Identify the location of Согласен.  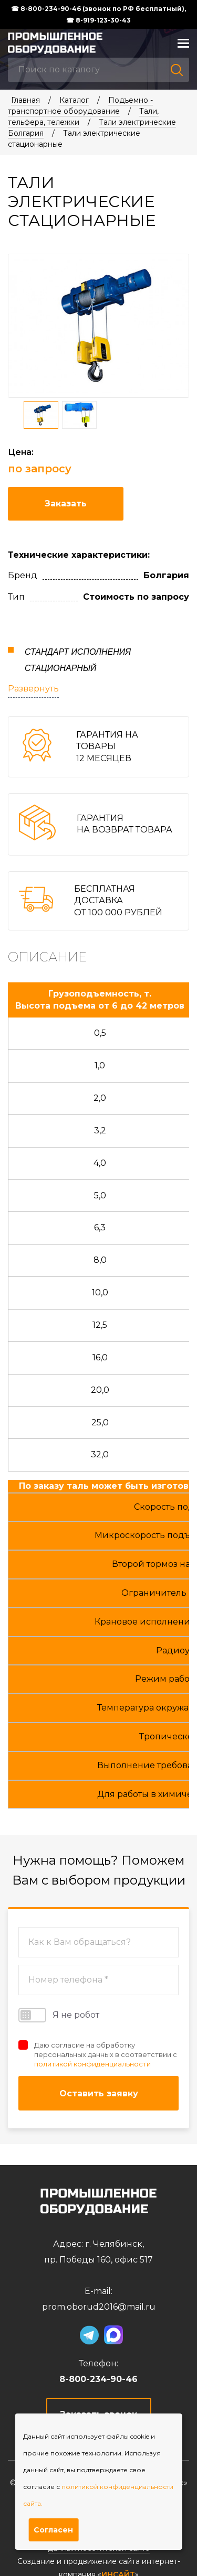
(53, 2530).